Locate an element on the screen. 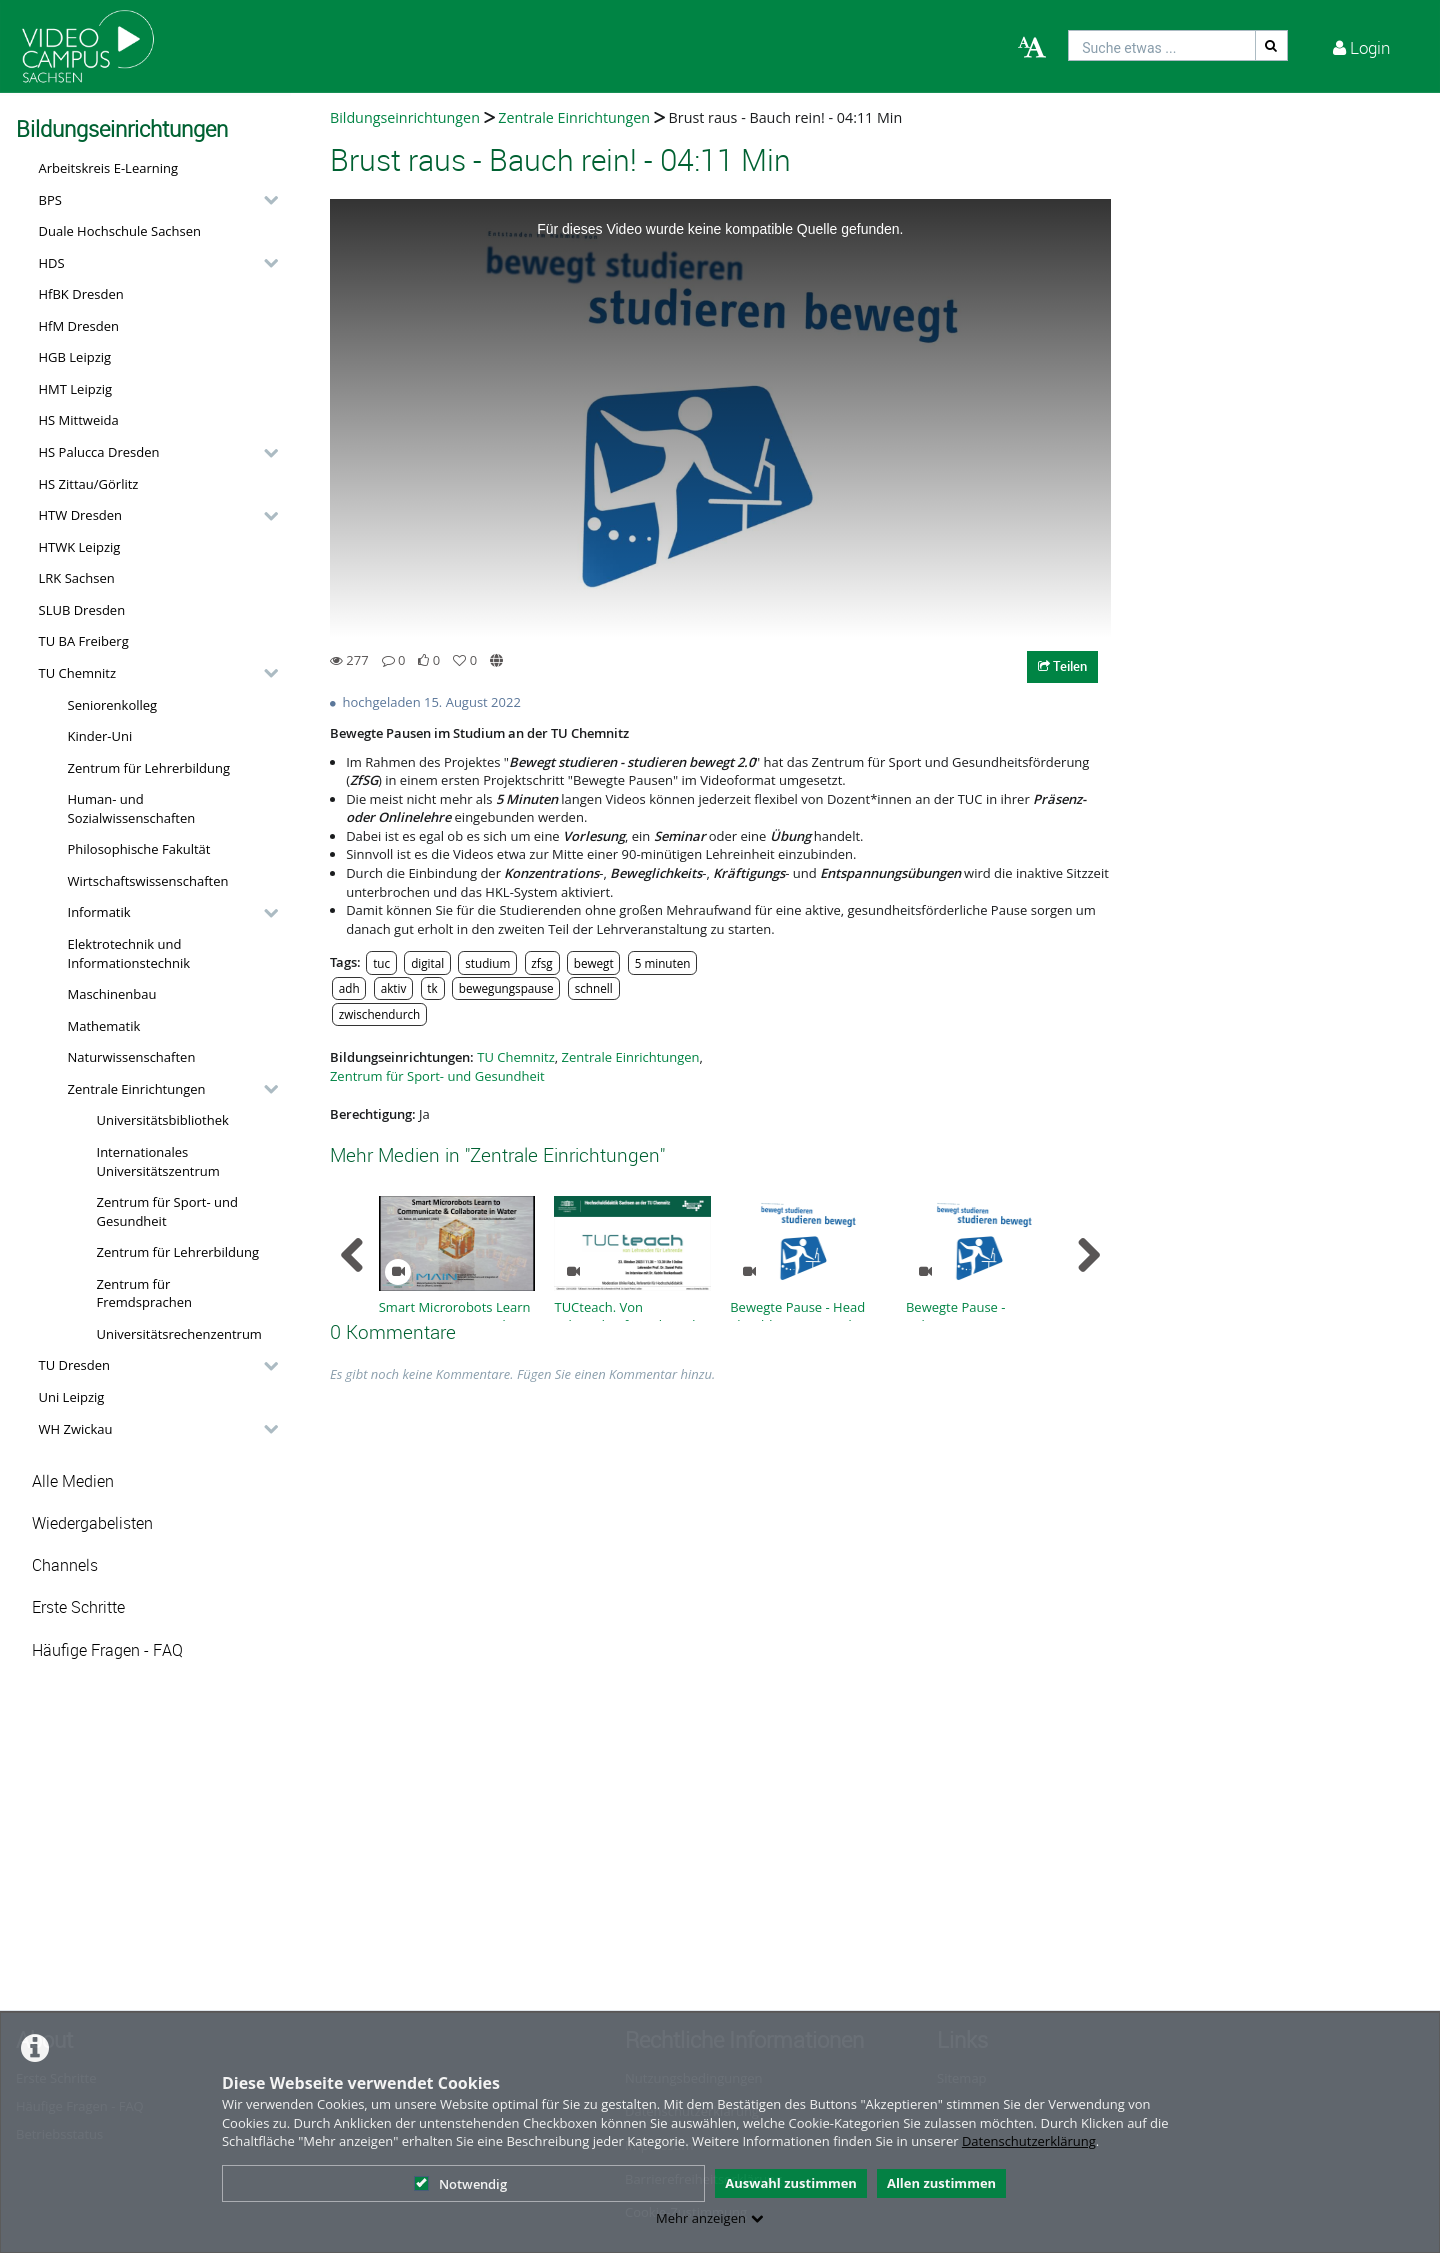 The width and height of the screenshot is (1440, 2253). zfsg is located at coordinates (541, 963).